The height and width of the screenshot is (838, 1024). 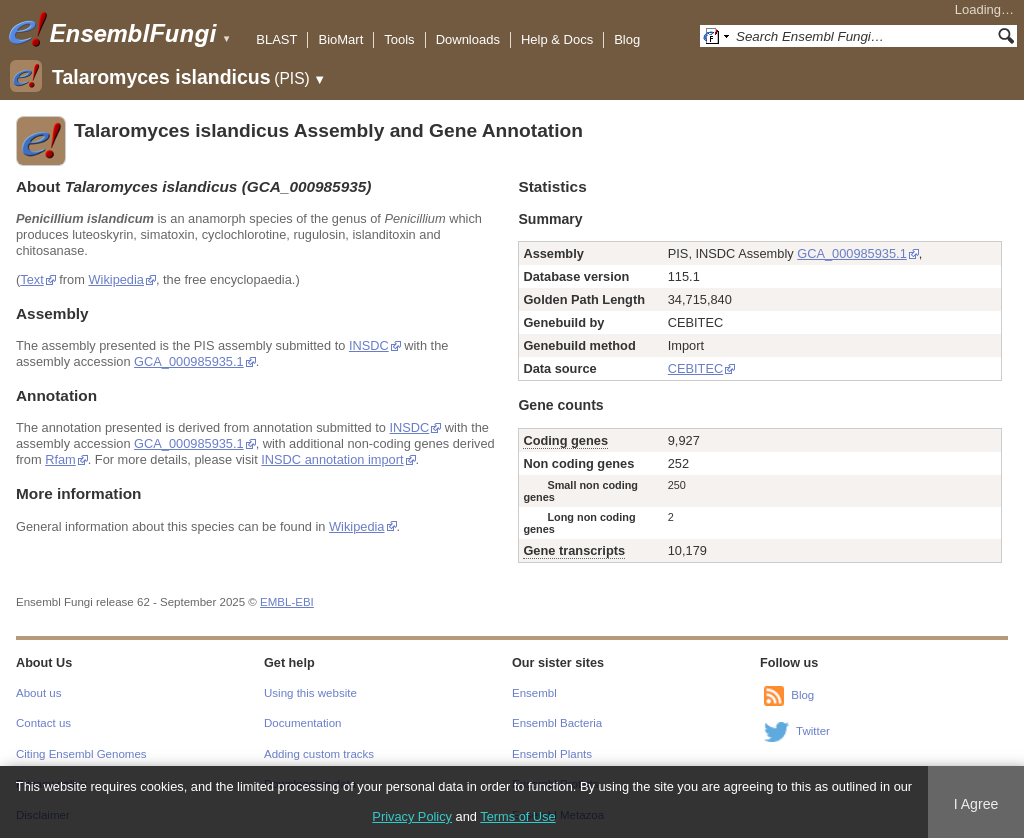 I want to click on BioMart, so click(x=340, y=39).